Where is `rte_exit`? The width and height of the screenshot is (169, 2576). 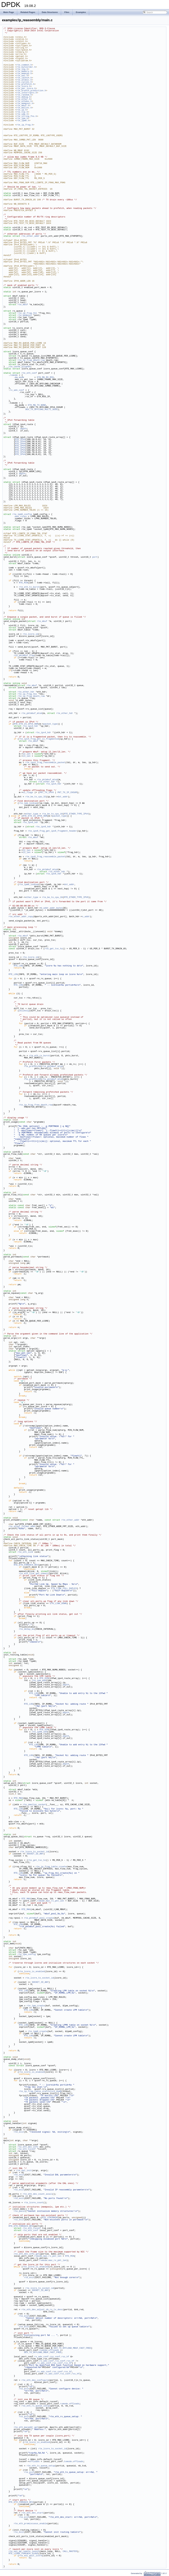 rte_exit is located at coordinates (19, 2131).